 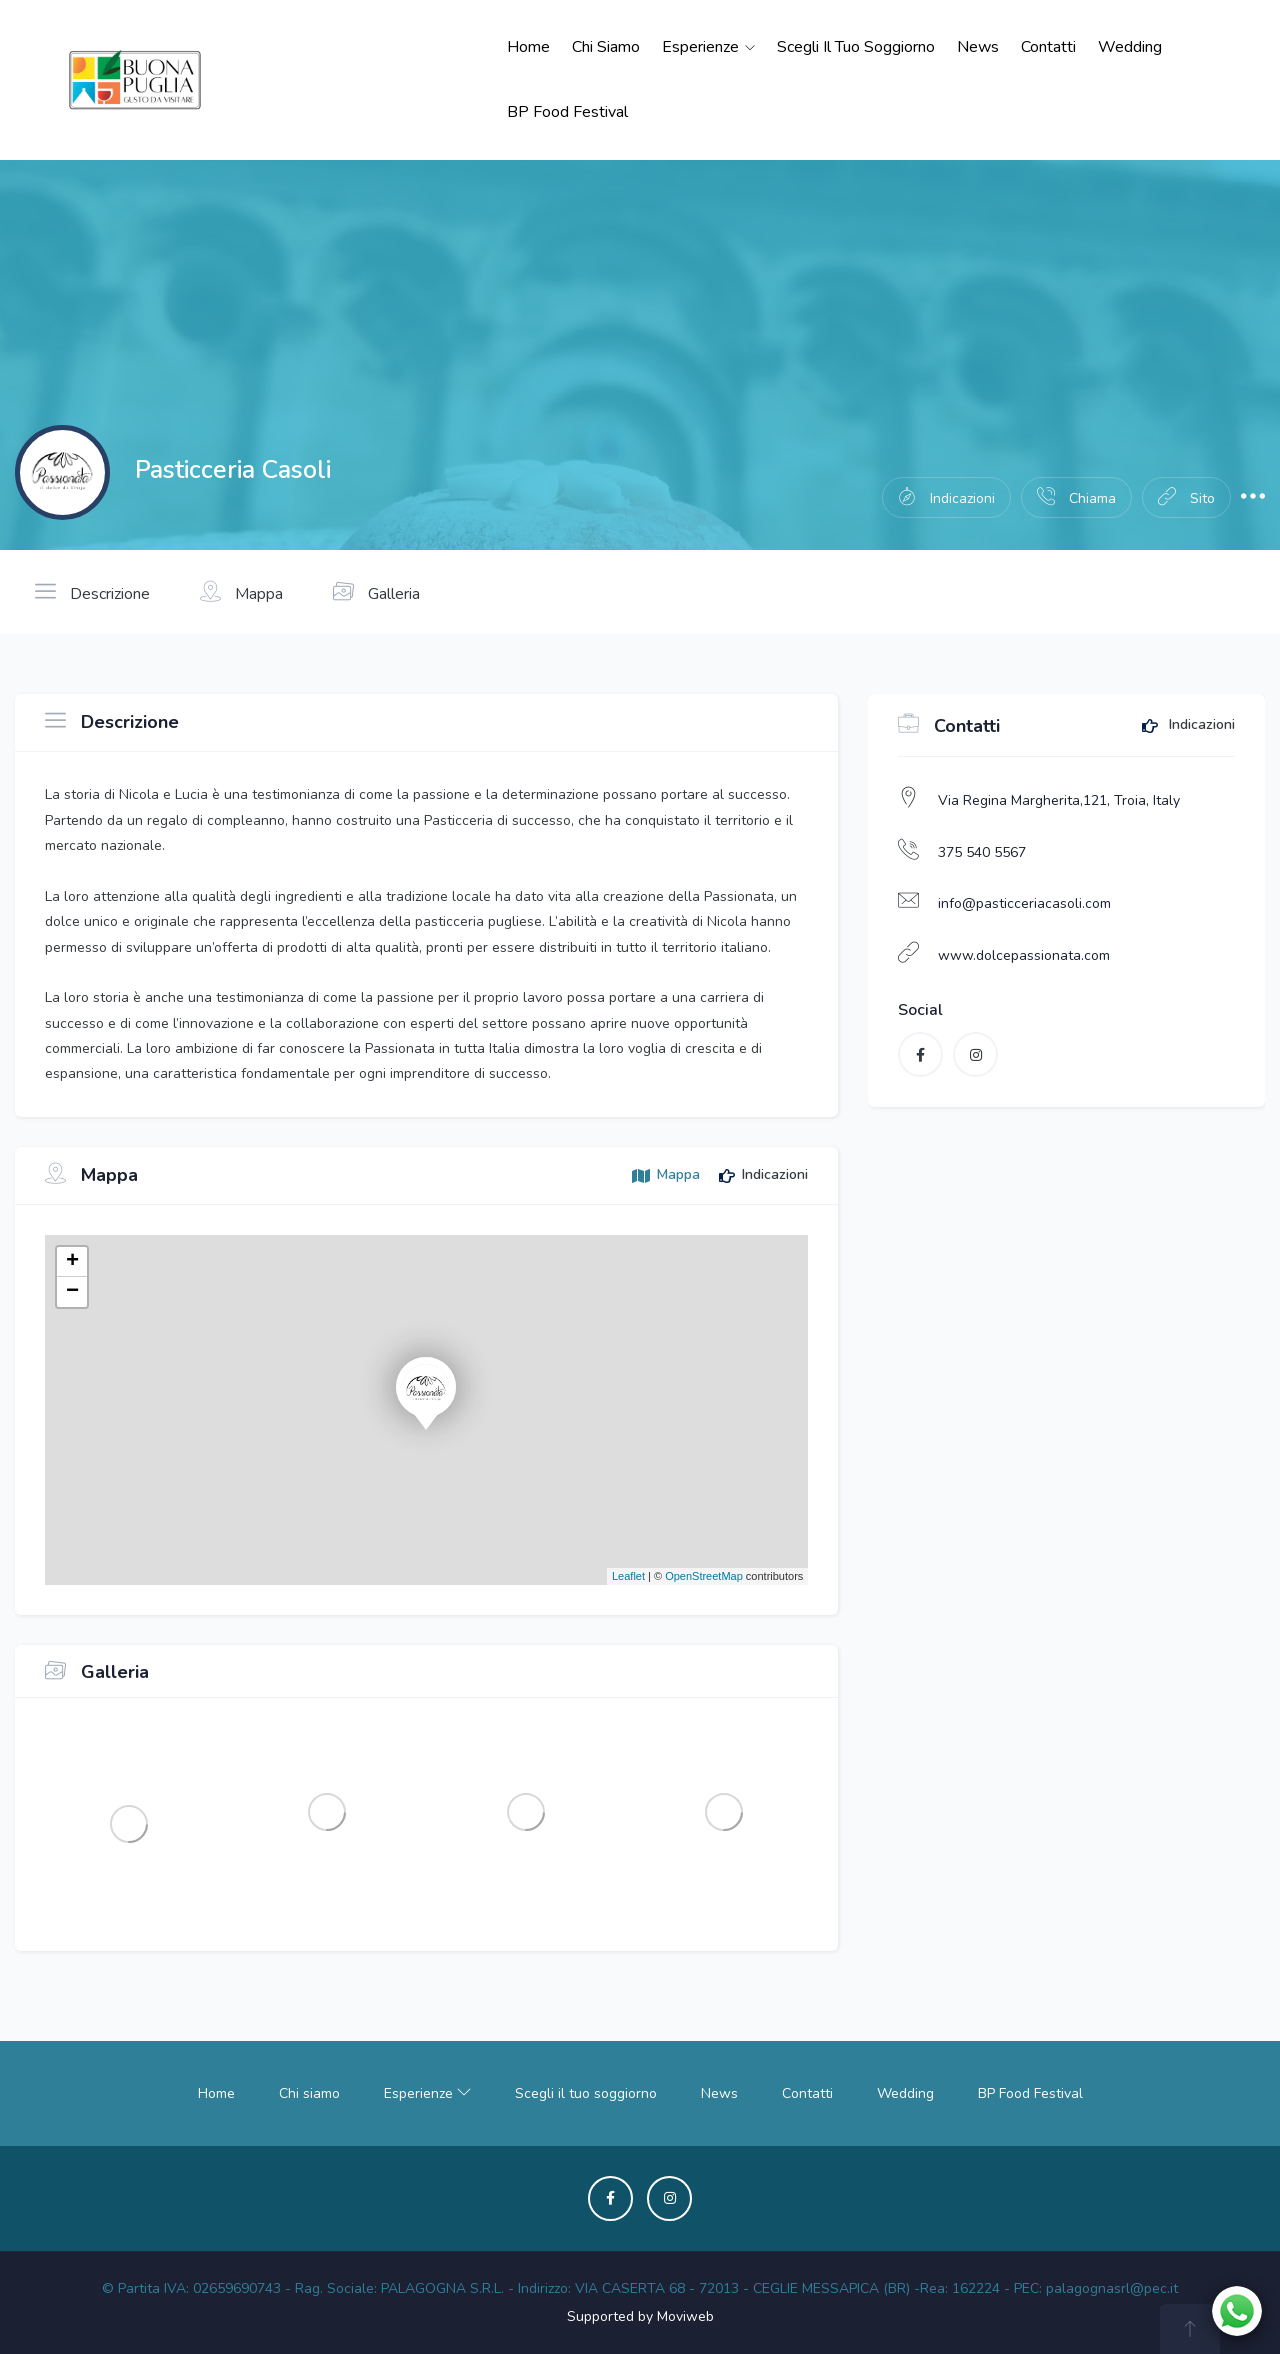 What do you see at coordinates (704, 1576) in the screenshot?
I see `OpenStreetMap` at bounding box center [704, 1576].